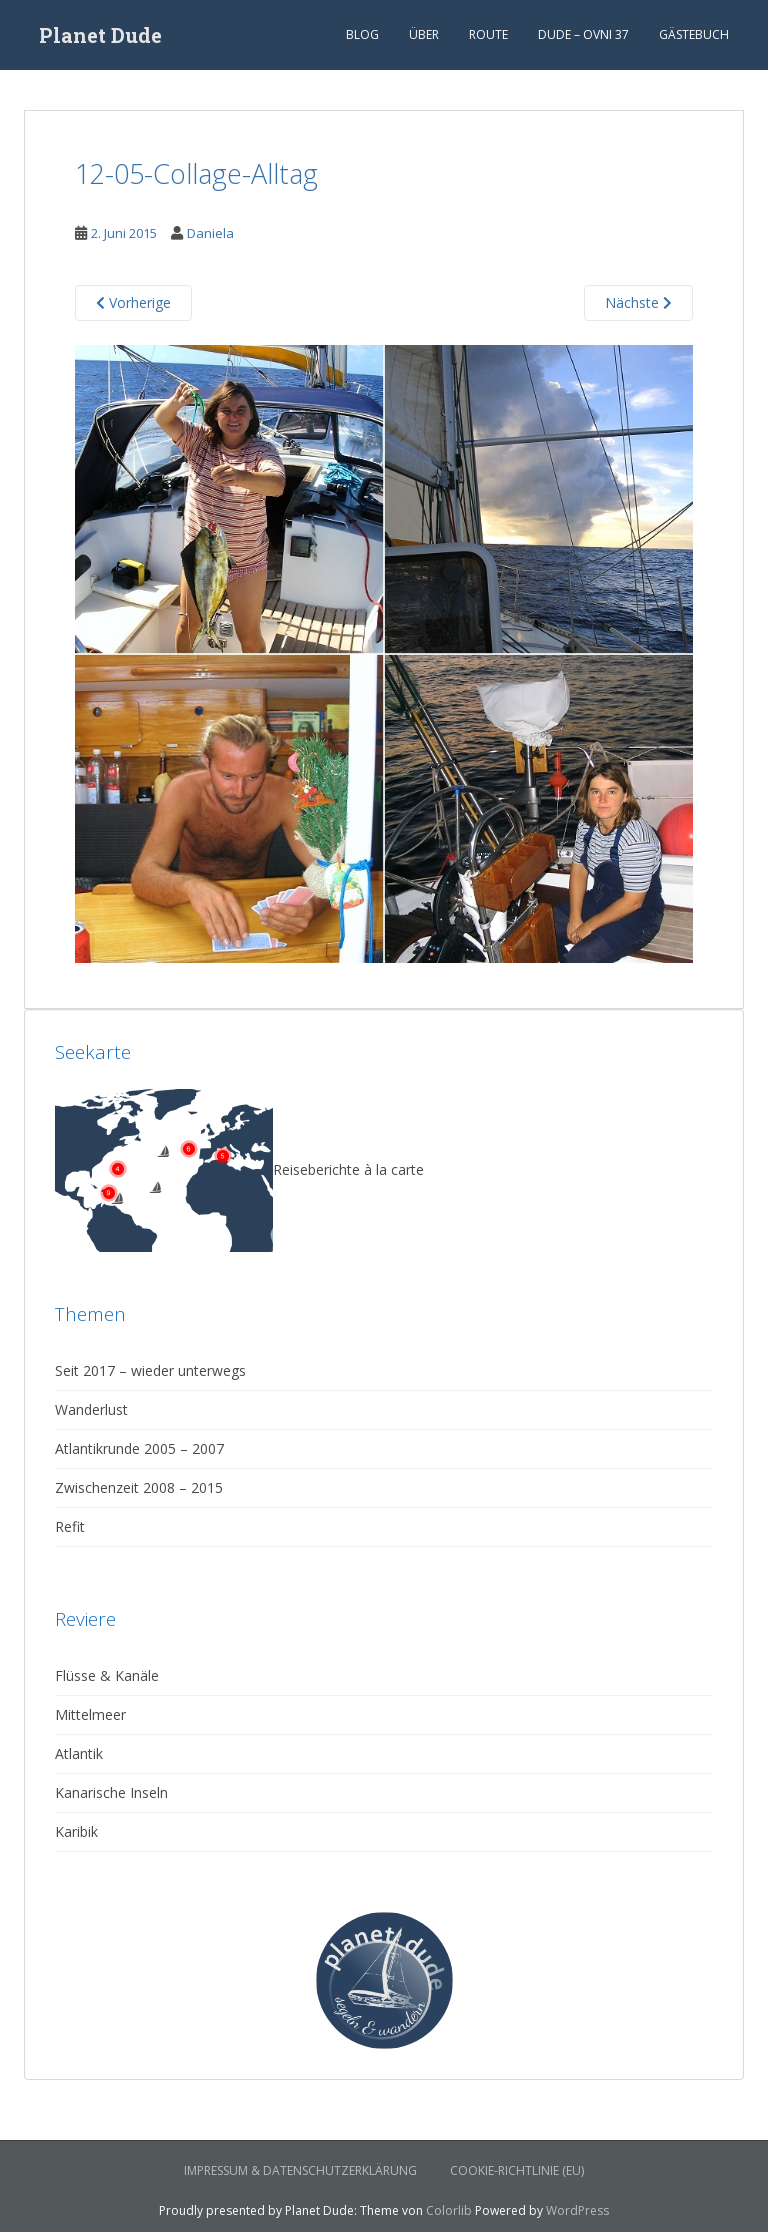 The image size is (768, 2232). What do you see at coordinates (91, 1409) in the screenshot?
I see `Wanderlust` at bounding box center [91, 1409].